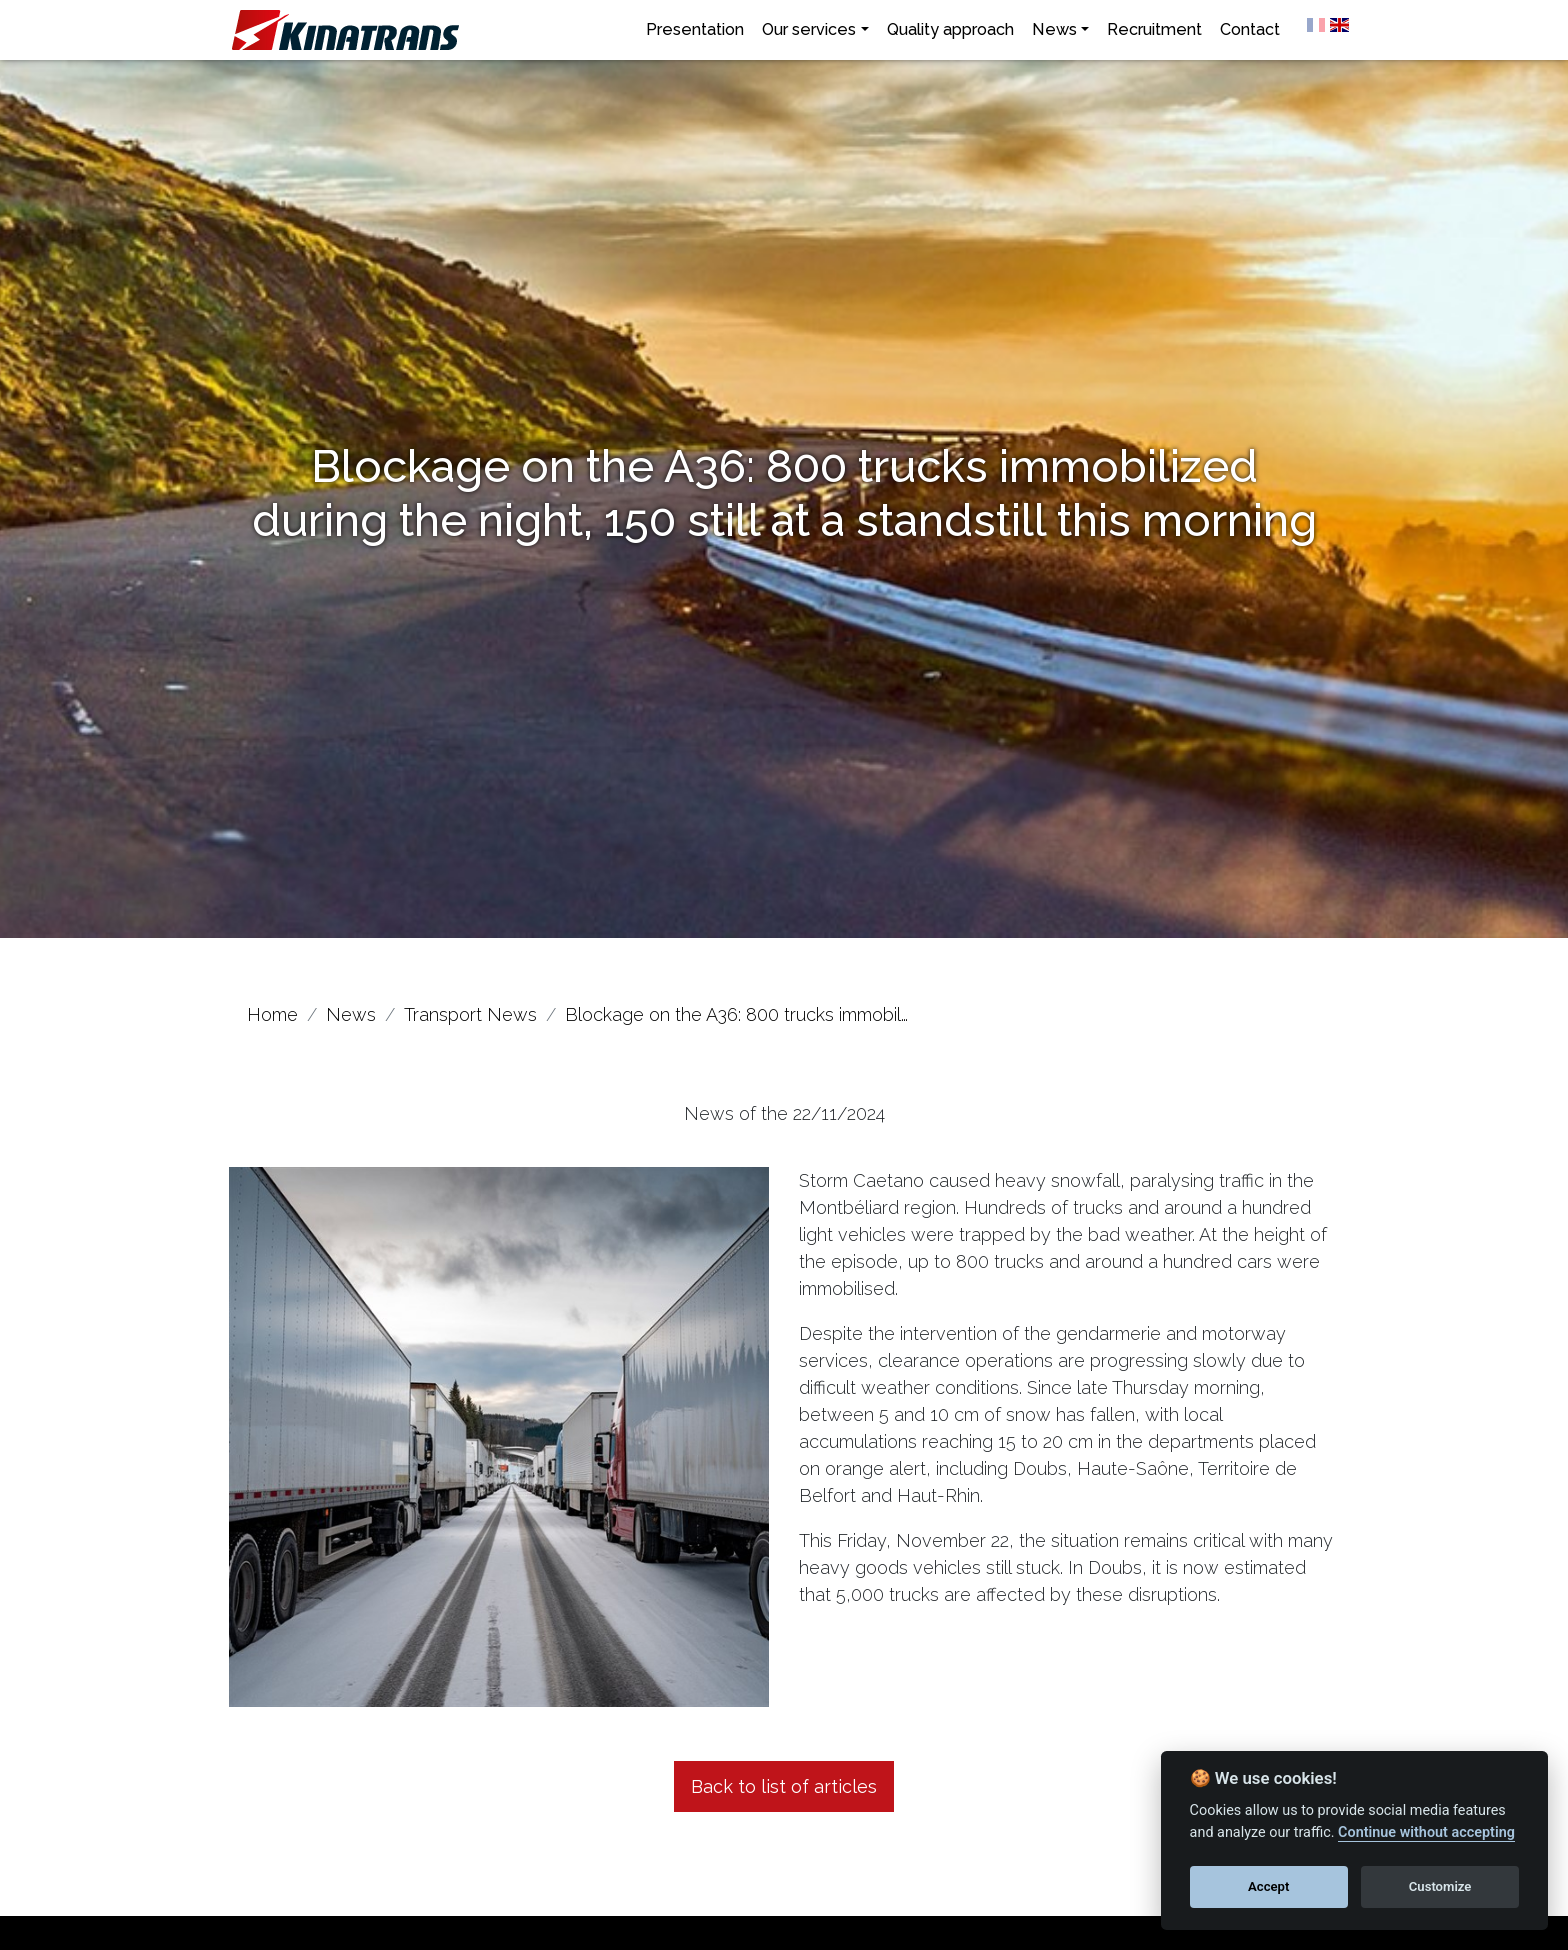 This screenshot has width=1568, height=1950. I want to click on Presentation, so click(695, 29).